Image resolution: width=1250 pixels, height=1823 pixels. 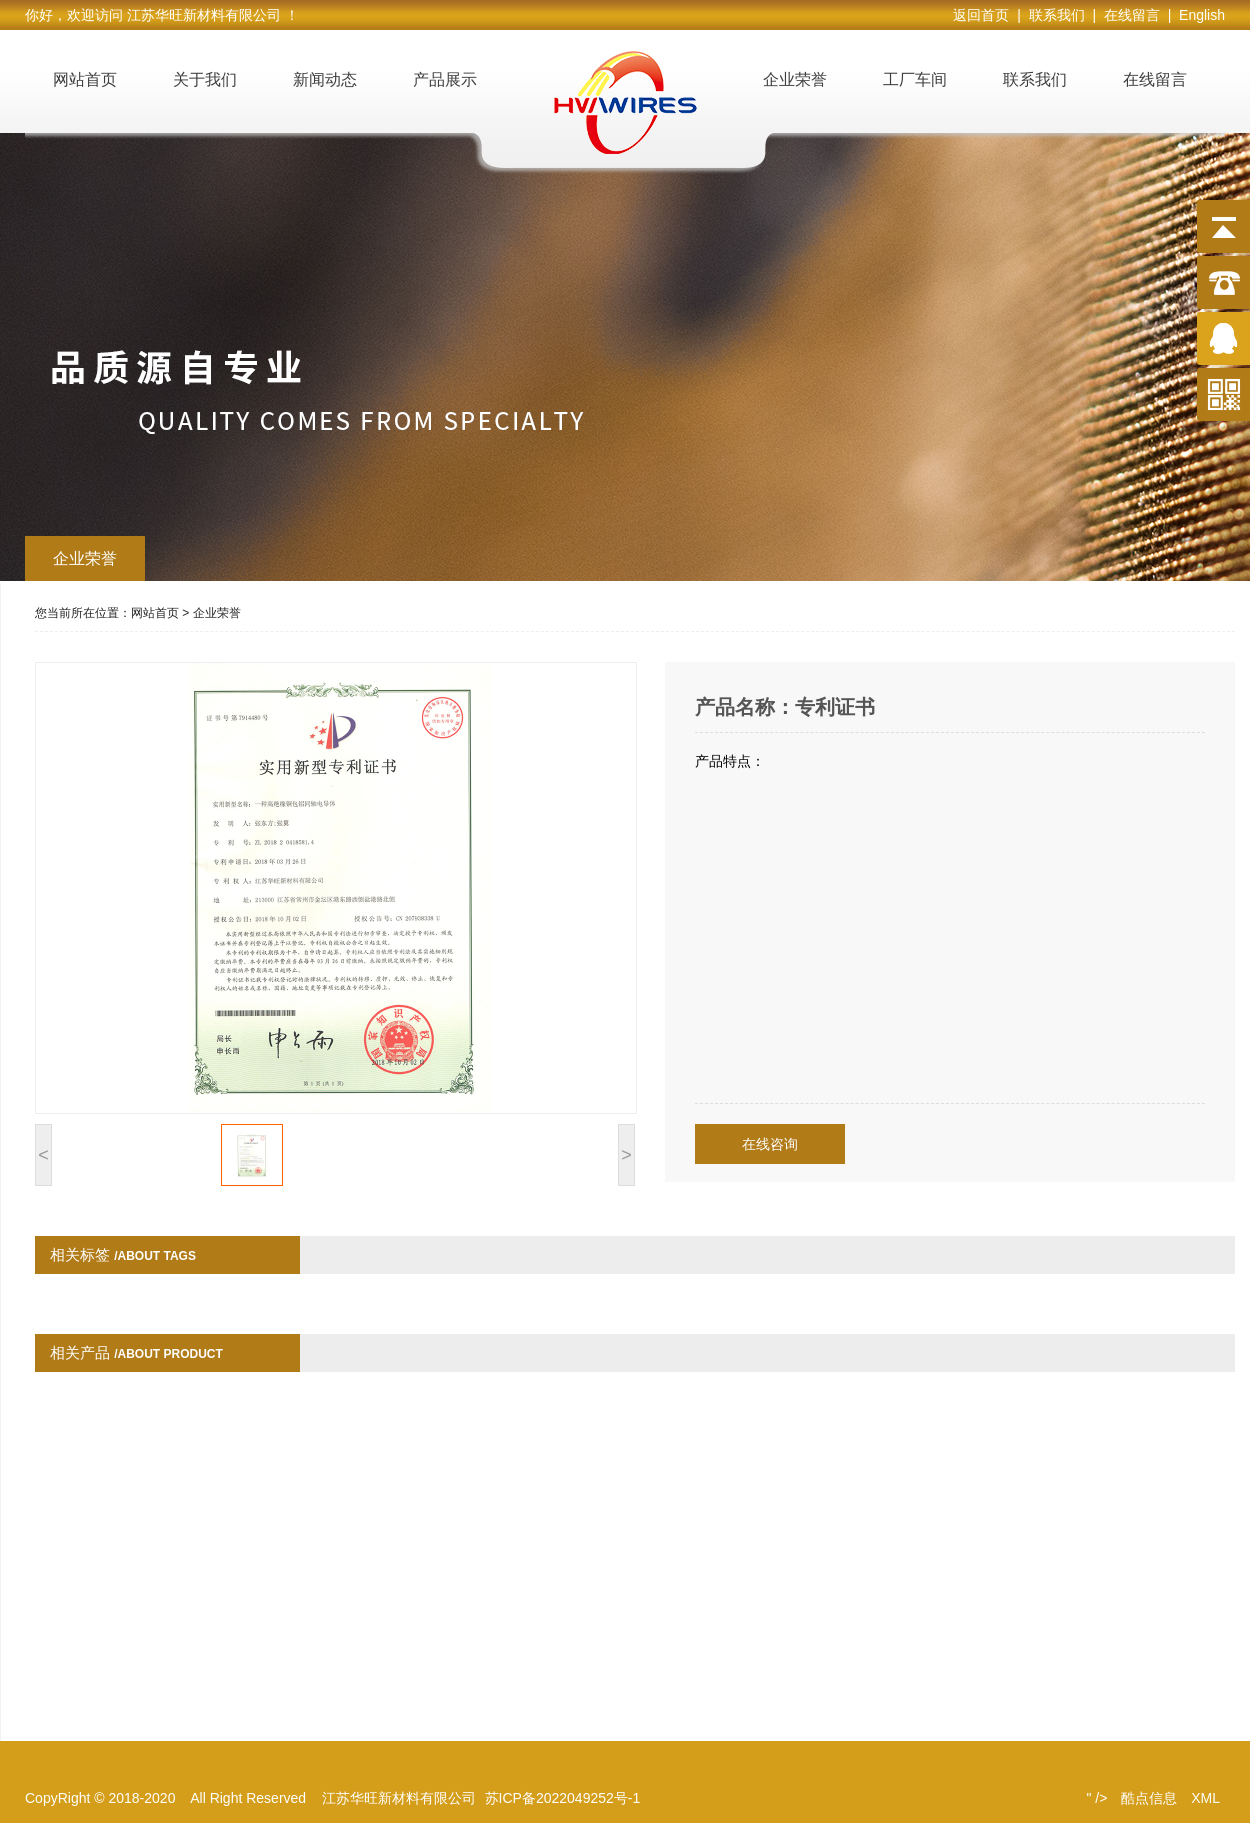 What do you see at coordinates (445, 79) in the screenshot?
I see `产品展示` at bounding box center [445, 79].